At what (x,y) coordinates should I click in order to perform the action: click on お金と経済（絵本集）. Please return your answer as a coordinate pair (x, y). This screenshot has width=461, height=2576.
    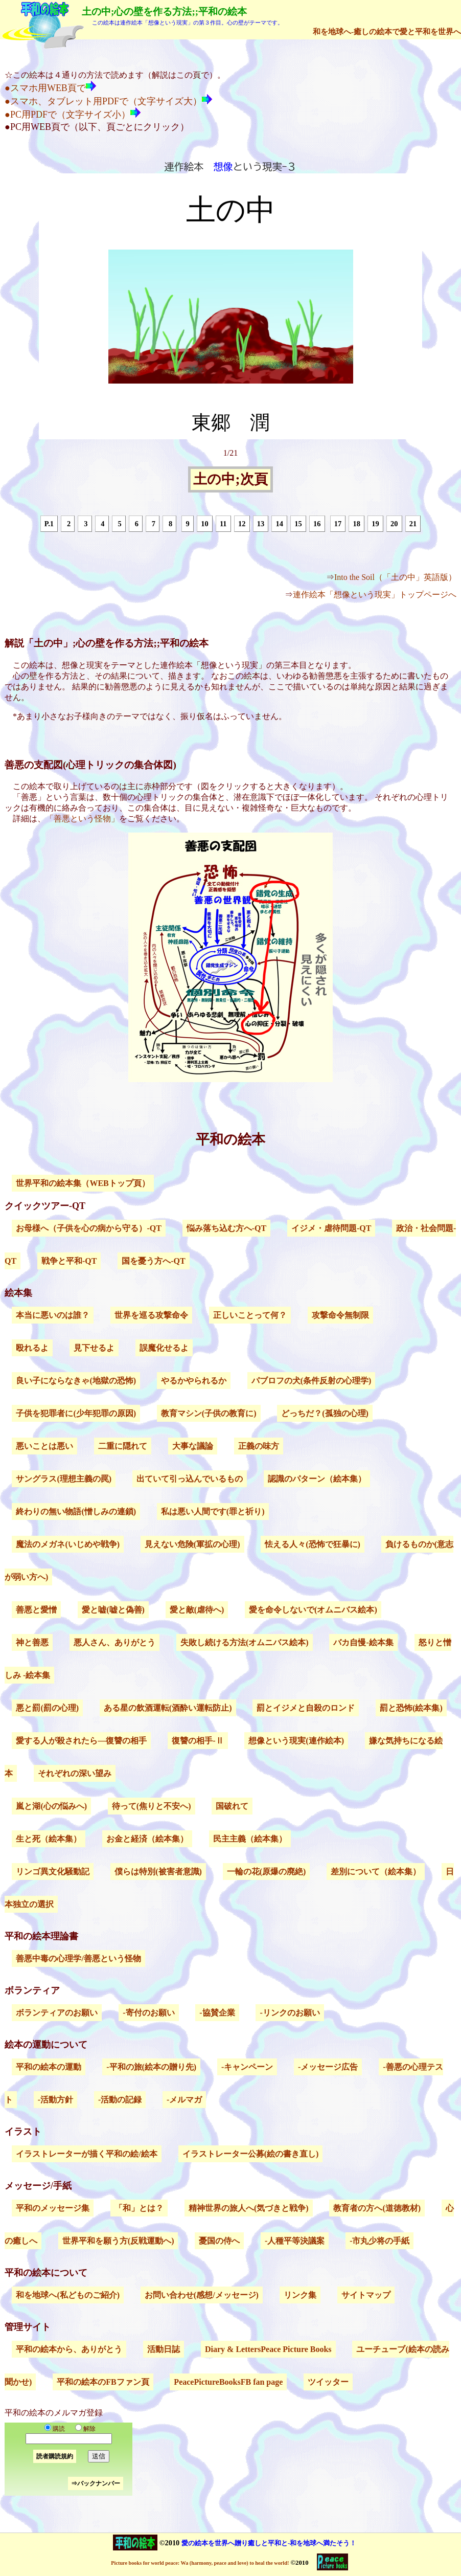
    Looking at the image, I should click on (147, 1838).